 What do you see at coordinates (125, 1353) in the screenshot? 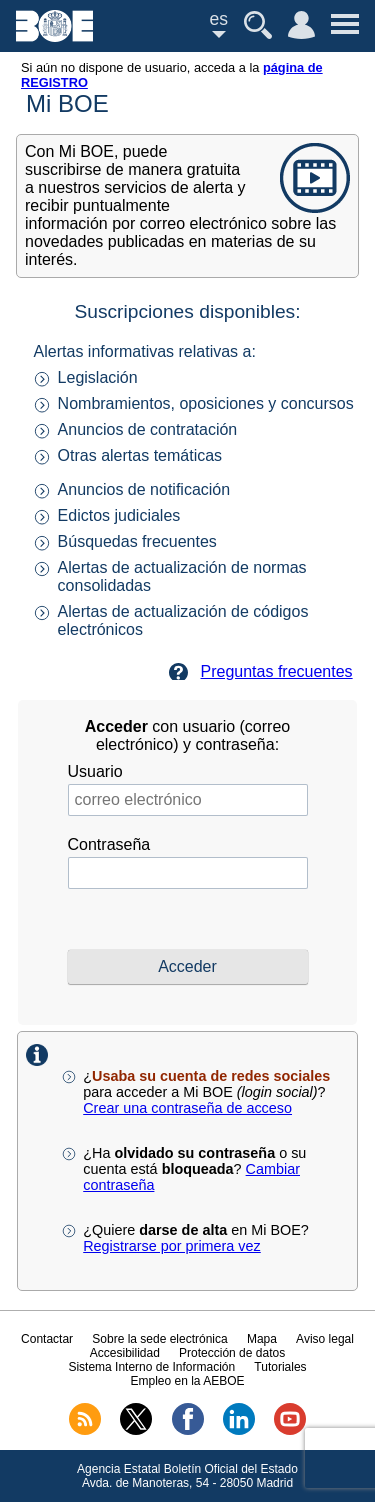
I see `Accesibilidad` at bounding box center [125, 1353].